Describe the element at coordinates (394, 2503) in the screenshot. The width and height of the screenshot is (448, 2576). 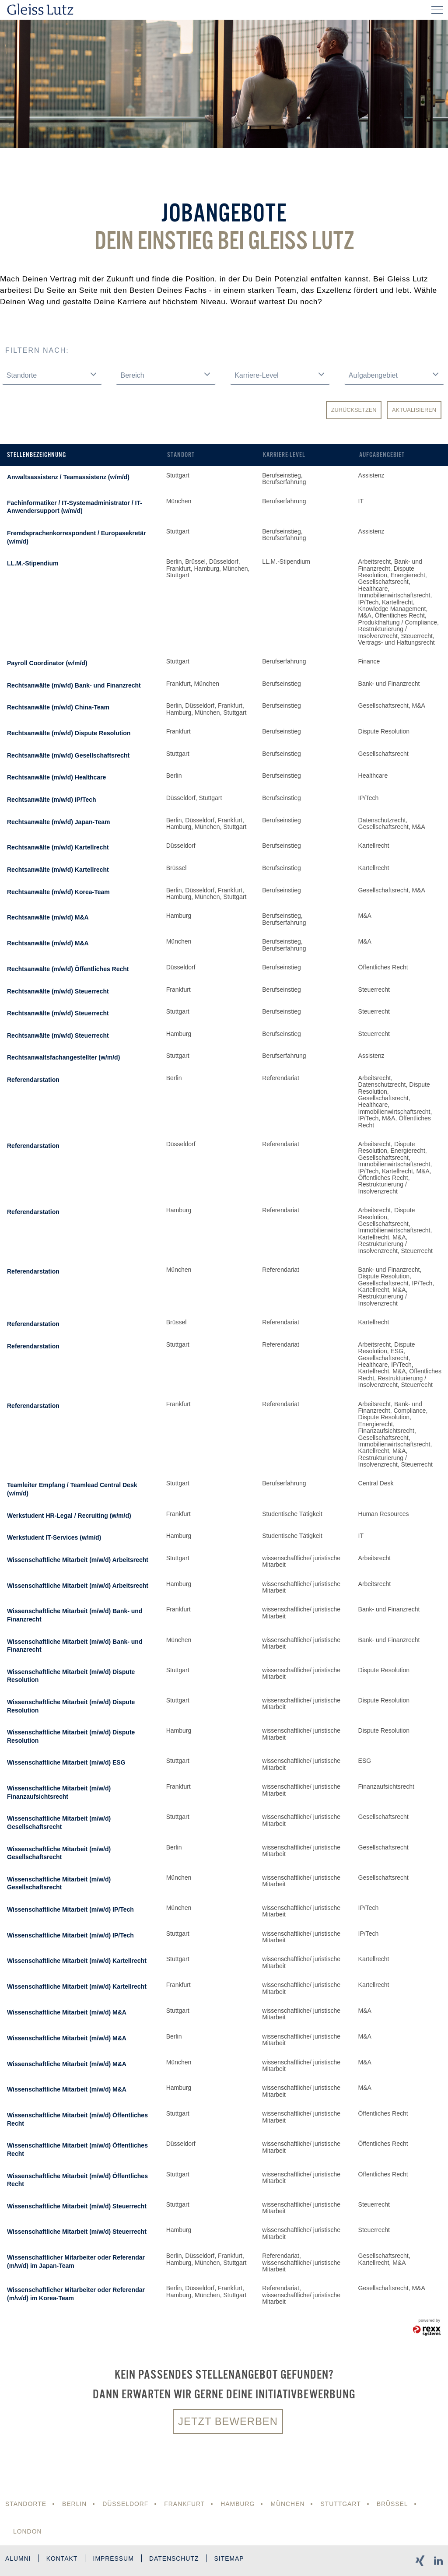
I see `Brüssel` at that location.